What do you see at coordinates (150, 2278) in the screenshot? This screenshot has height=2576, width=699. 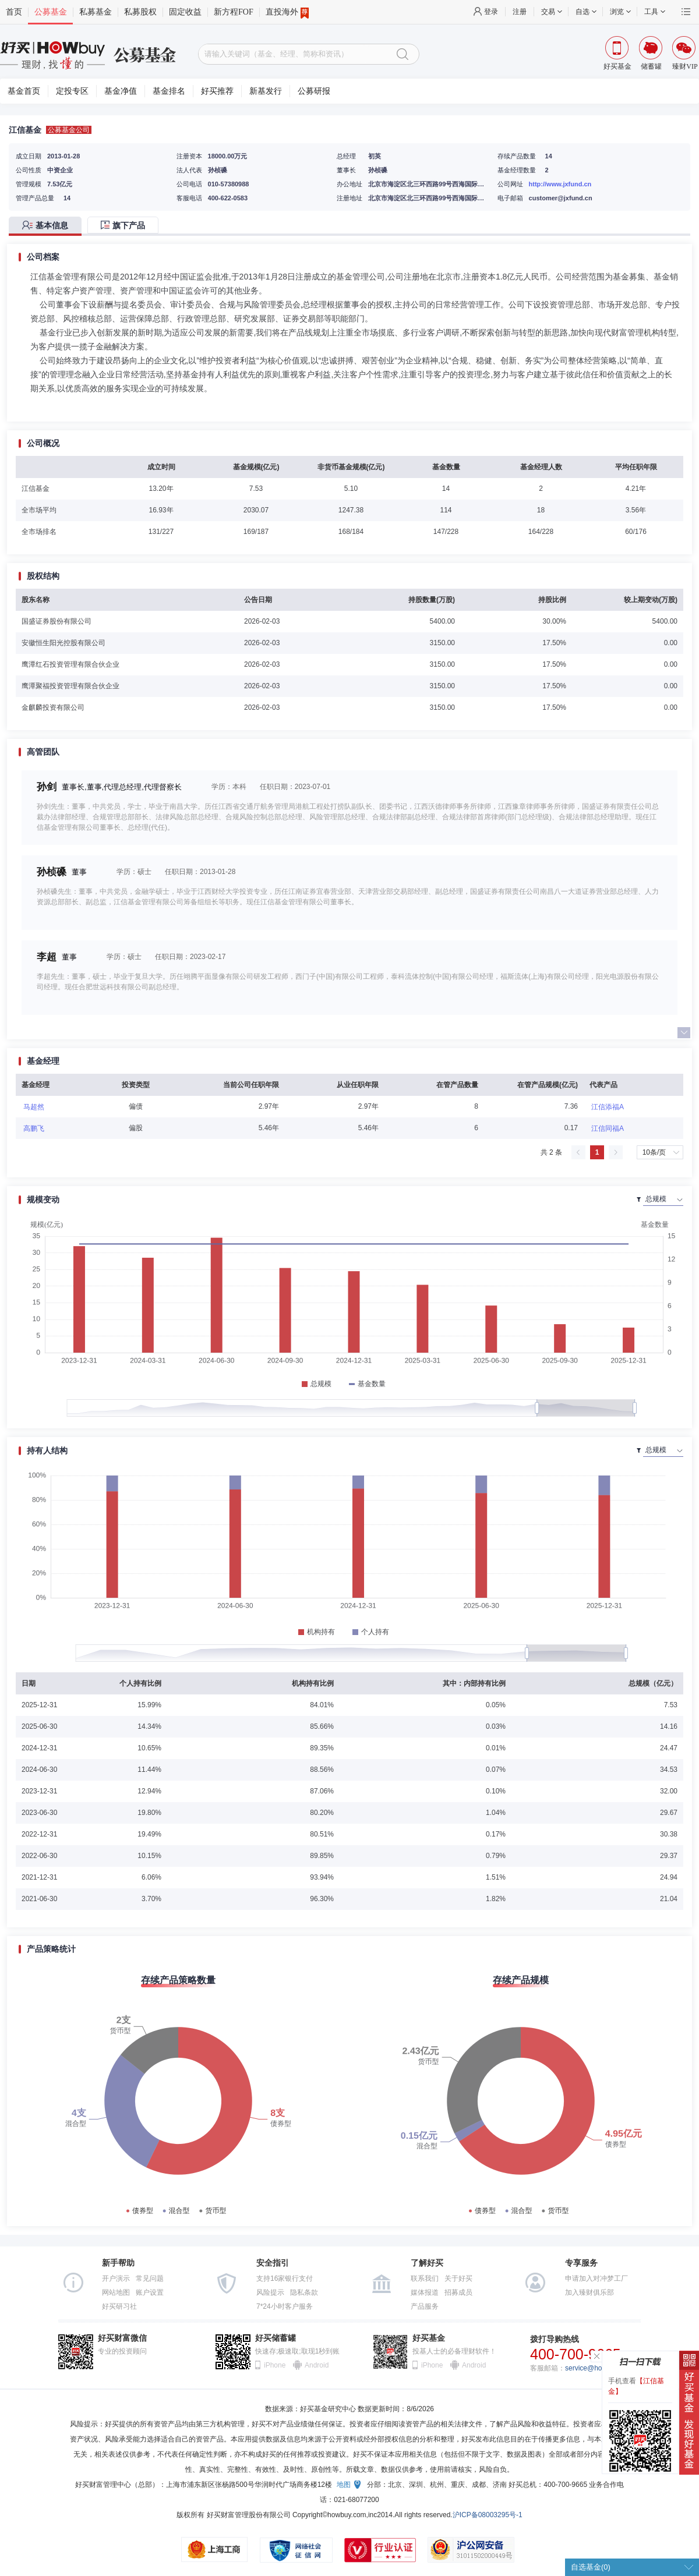 I see `常见问题` at bounding box center [150, 2278].